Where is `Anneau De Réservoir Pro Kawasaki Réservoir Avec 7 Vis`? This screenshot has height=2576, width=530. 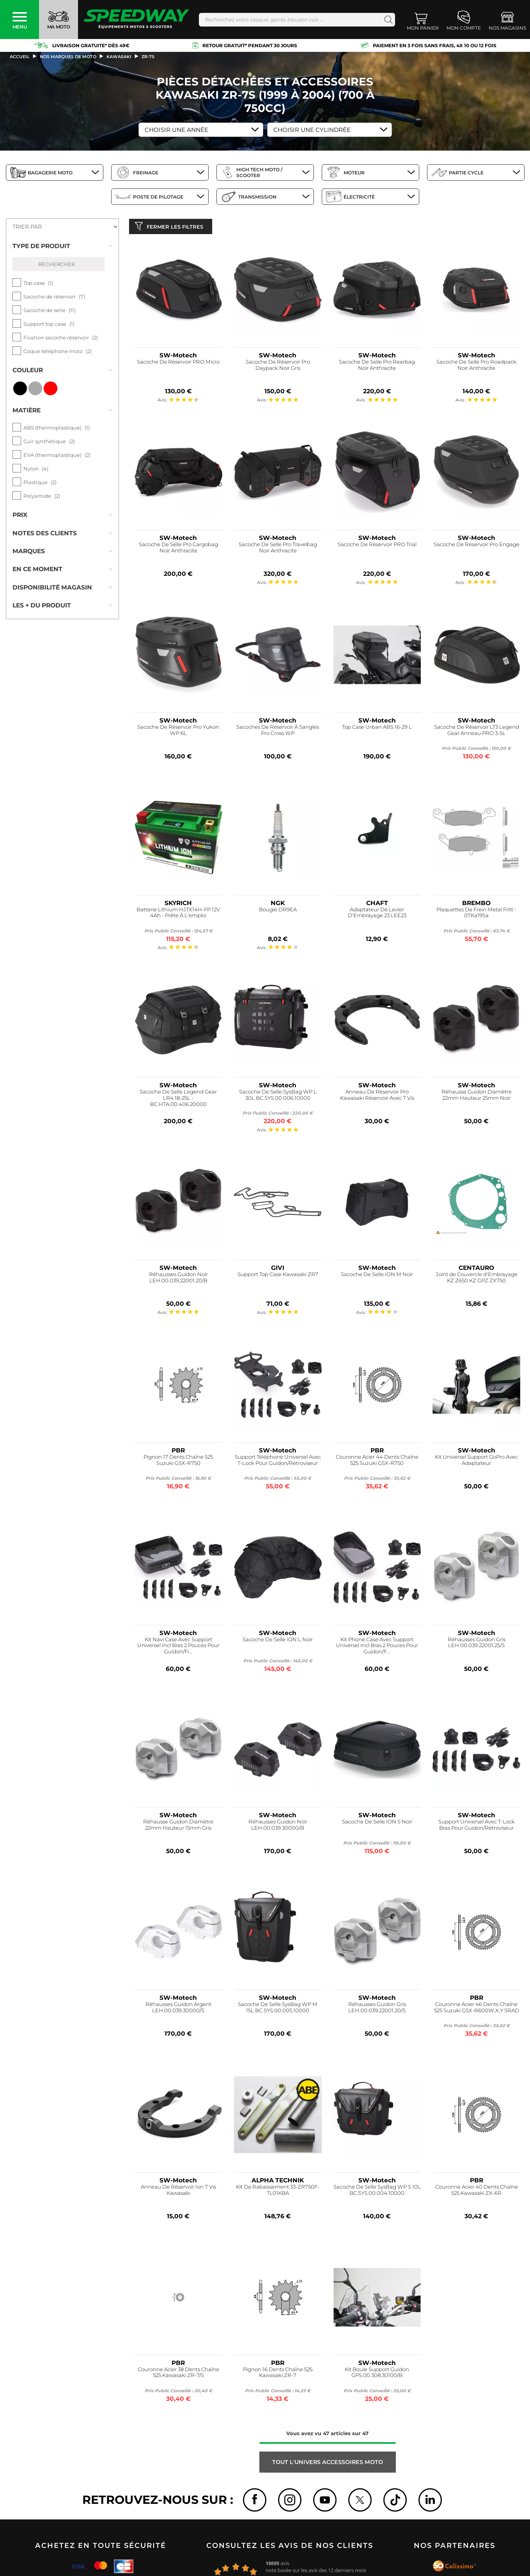
Anneau De Réservoir Pro Kawasaki Réservoir Avec 7 Vis is located at coordinates (377, 1097).